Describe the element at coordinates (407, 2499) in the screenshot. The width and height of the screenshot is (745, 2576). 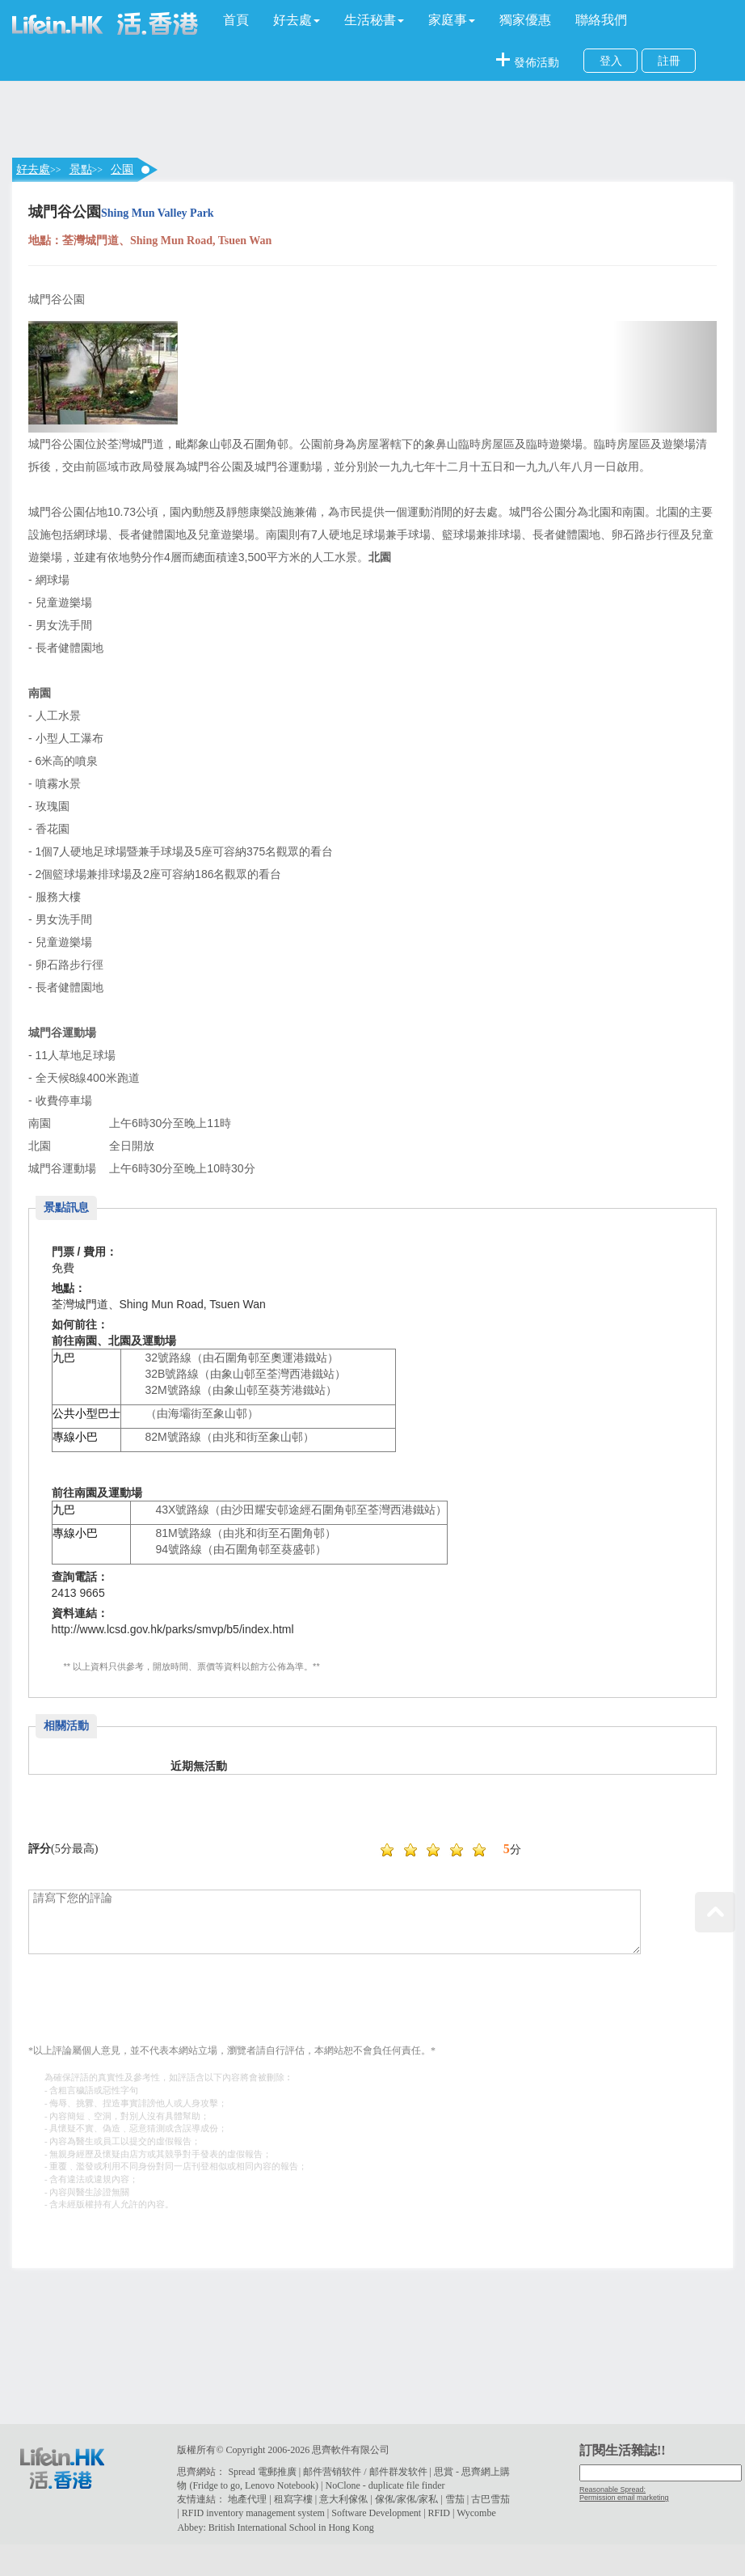
I see `傢俬/家俬/家私` at that location.